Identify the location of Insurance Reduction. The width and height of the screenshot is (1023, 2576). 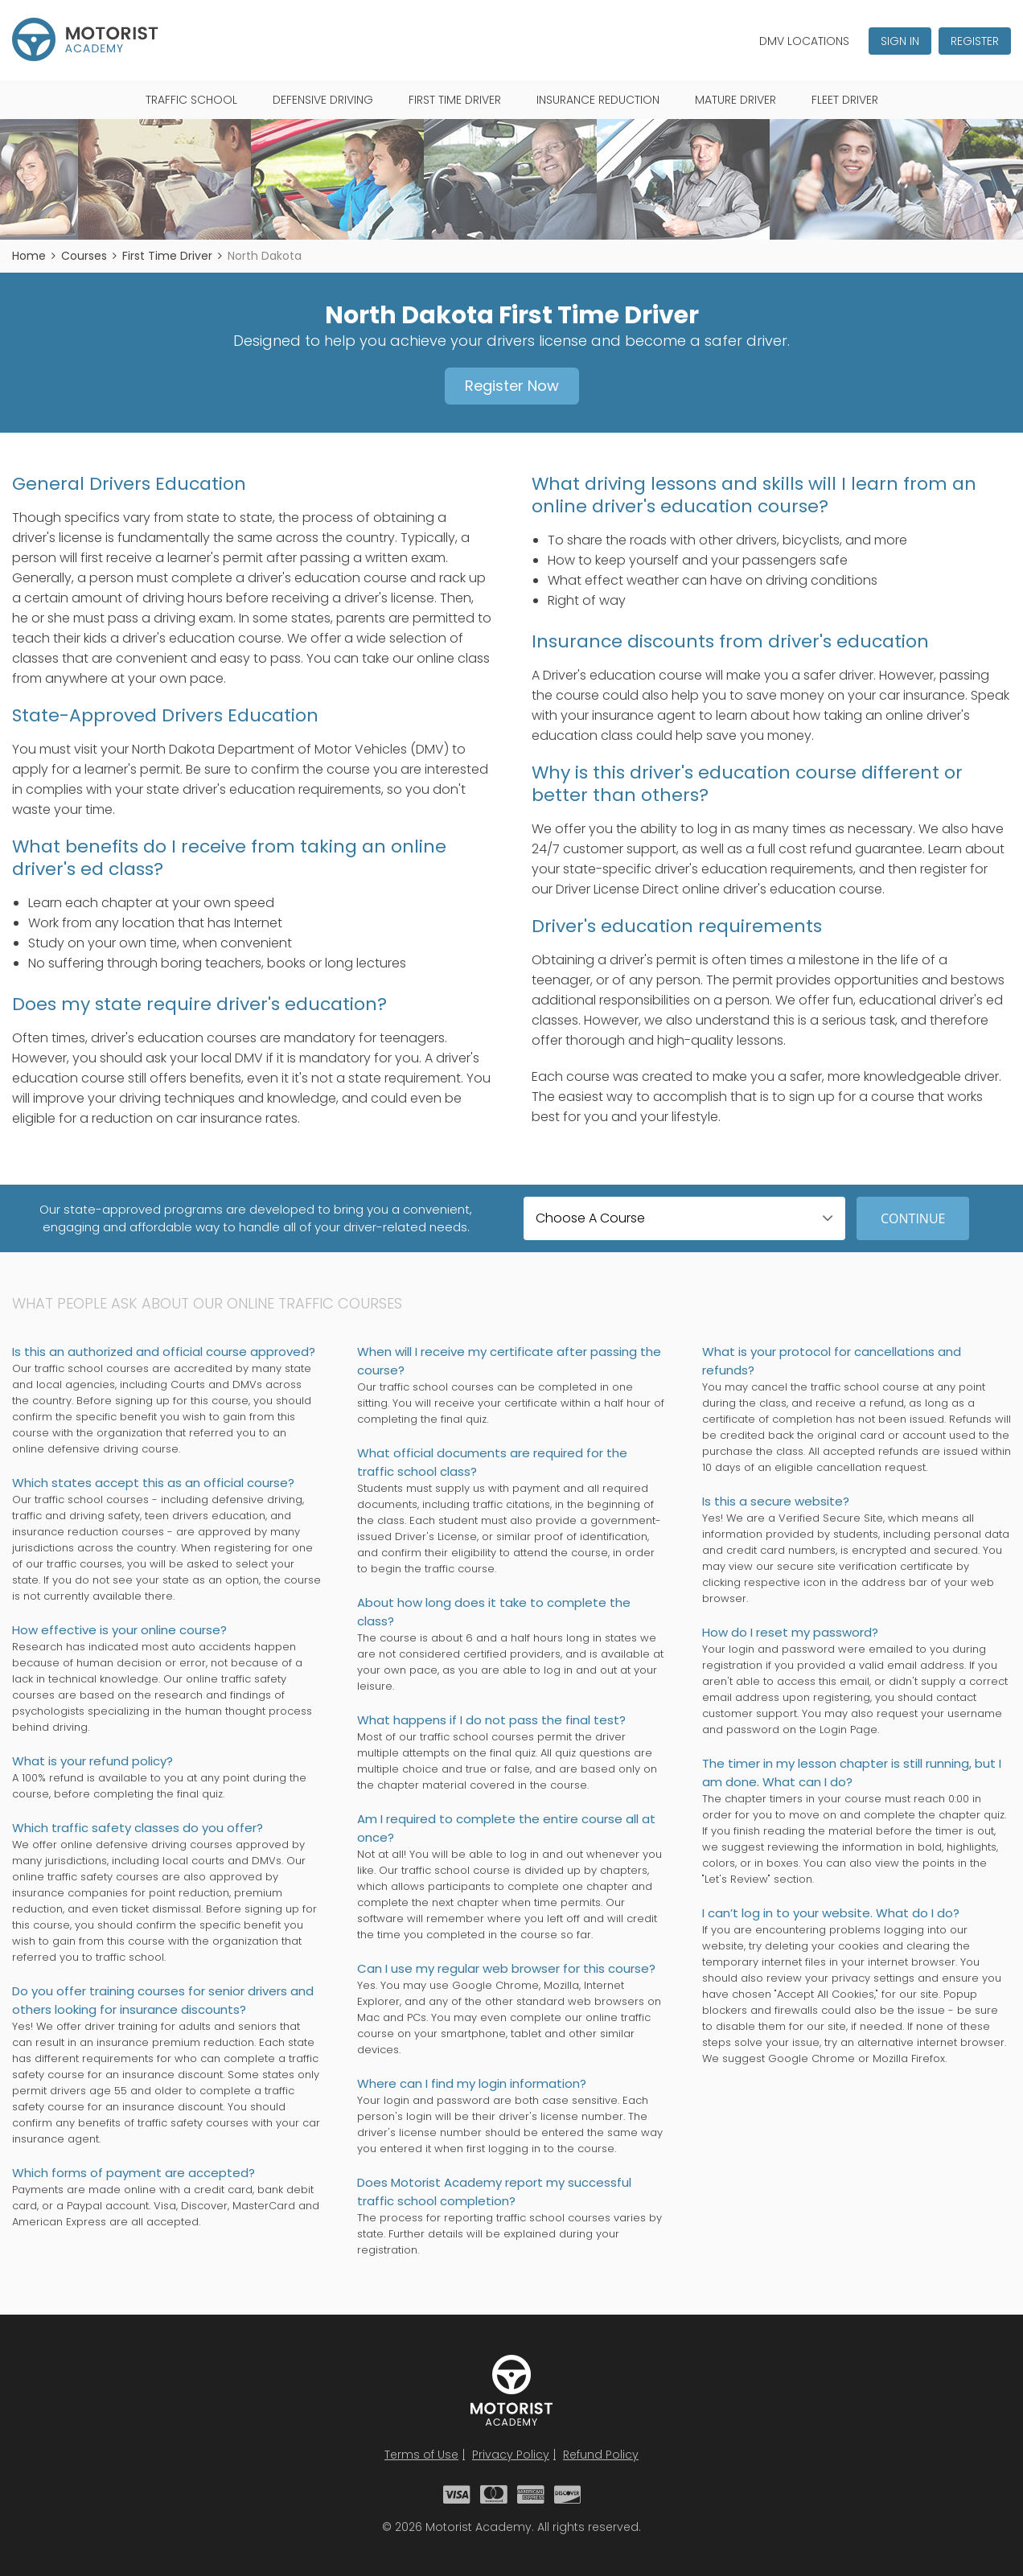
(597, 100).